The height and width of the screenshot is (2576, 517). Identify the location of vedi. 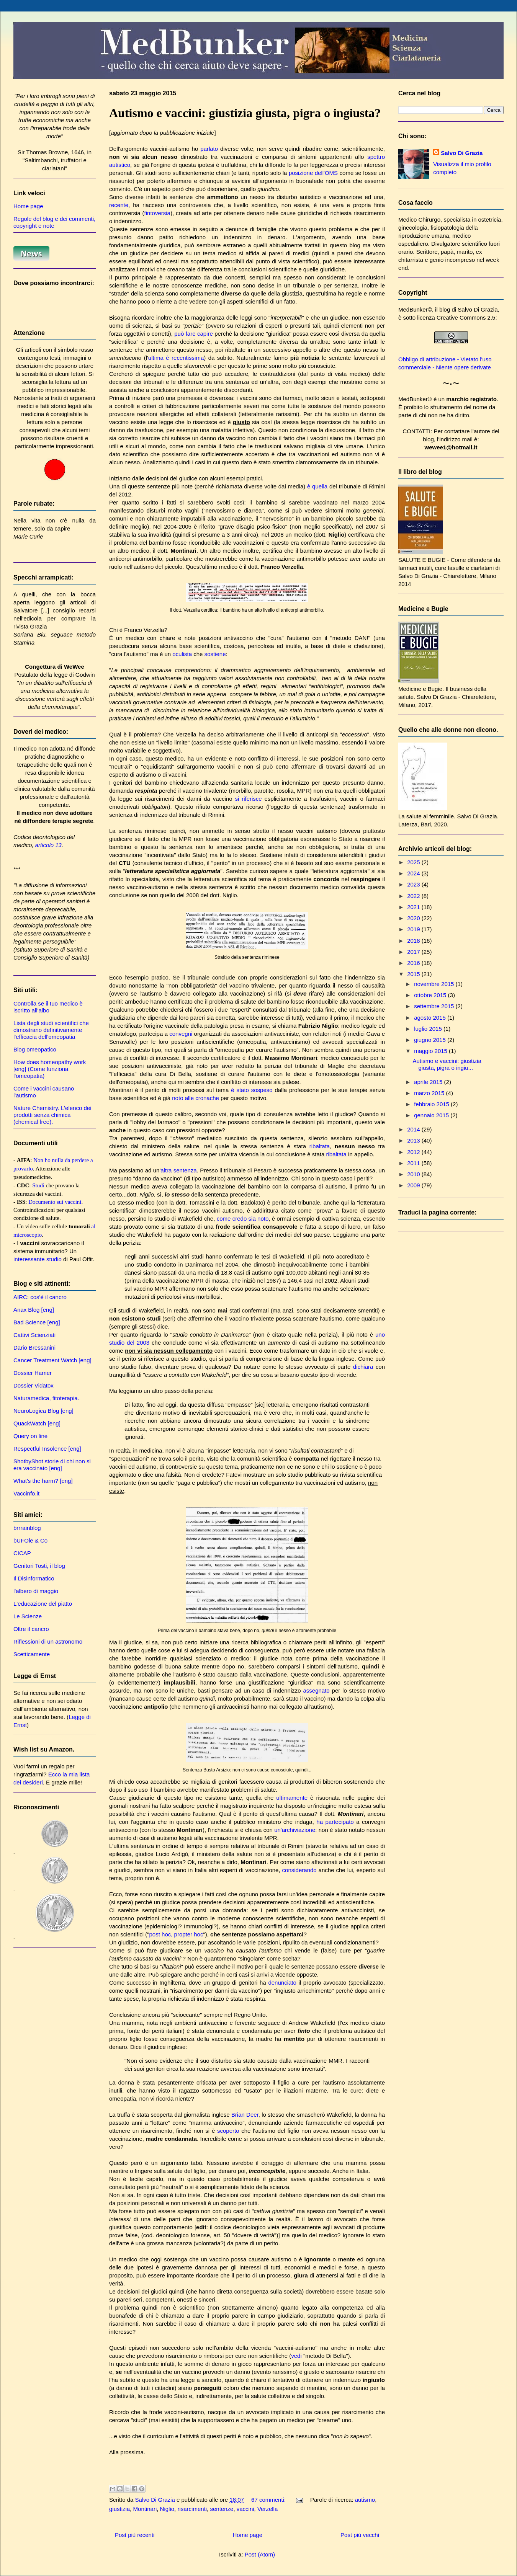
(296, 2355).